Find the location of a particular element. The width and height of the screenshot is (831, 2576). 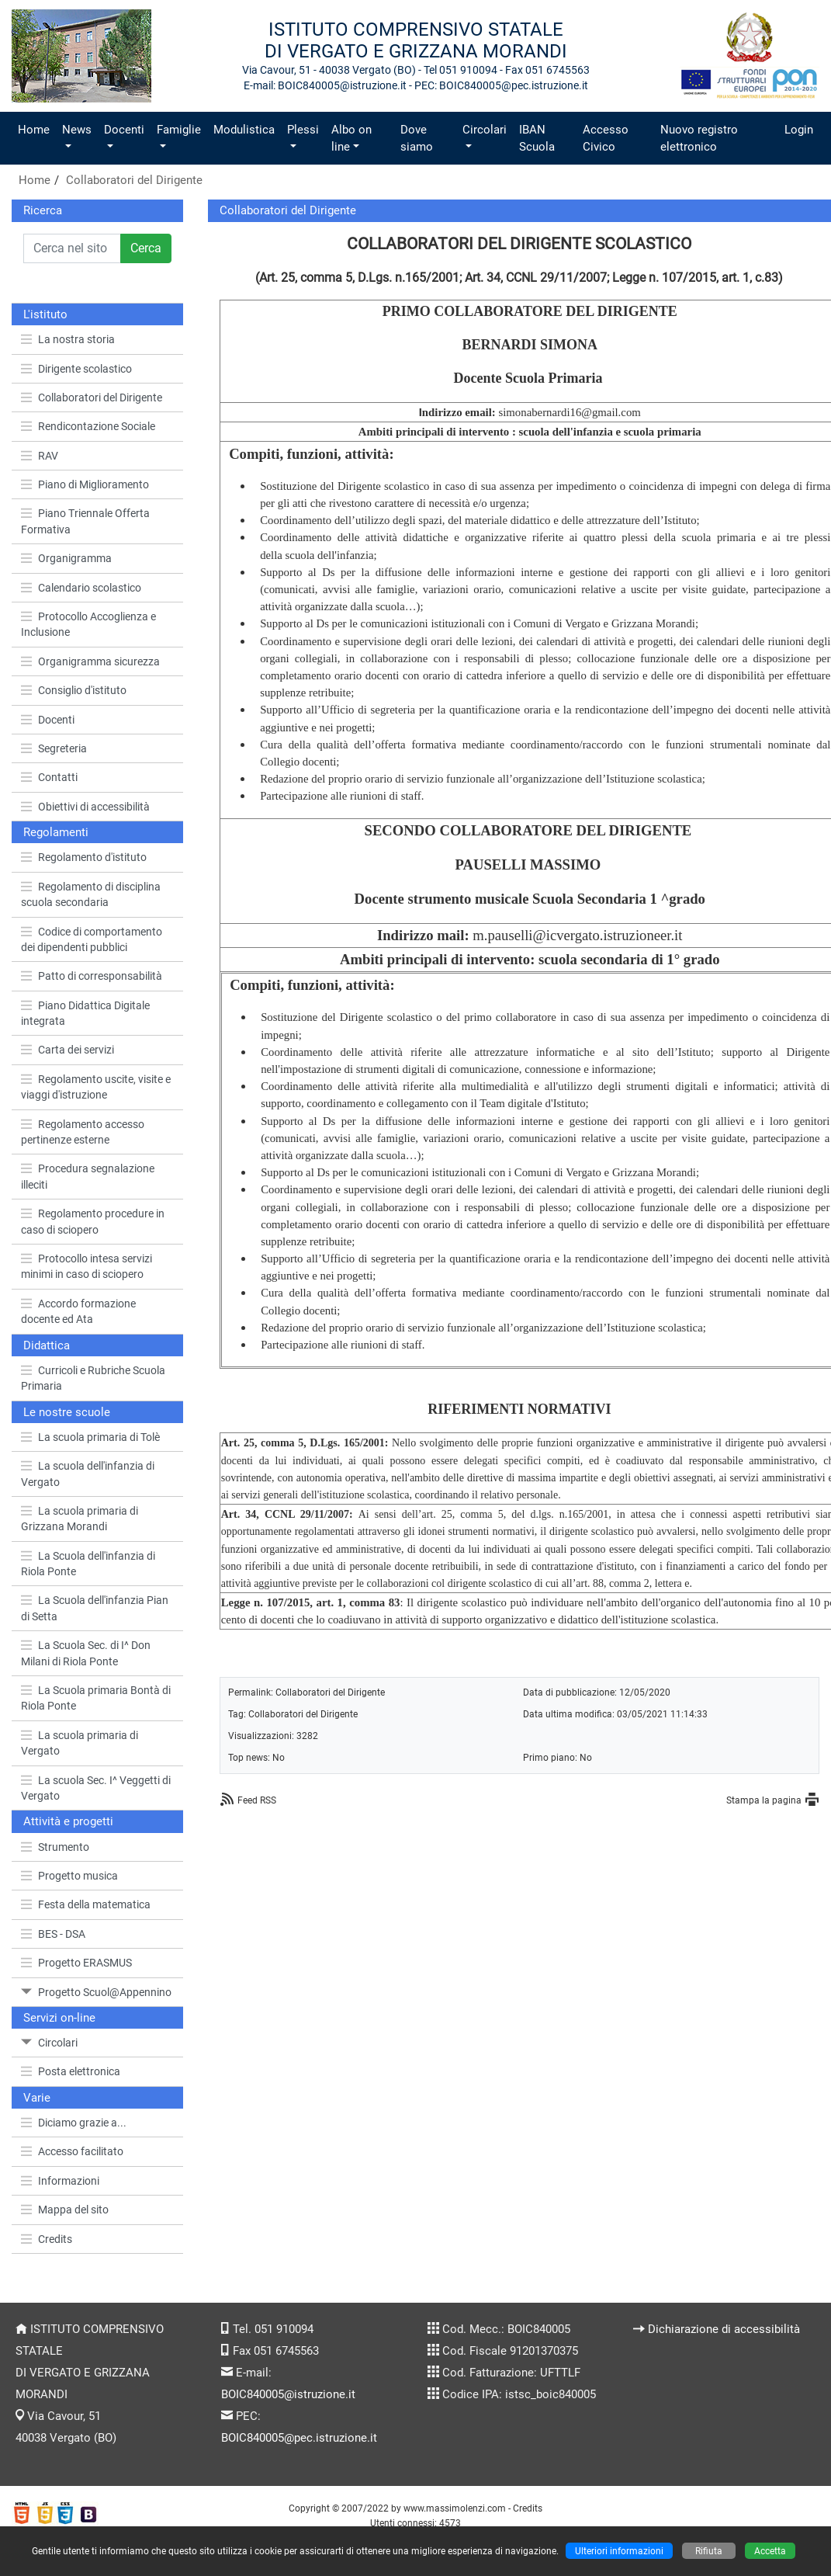

Regolamento uscite, visite e viaggi d'istruzione is located at coordinates (96, 1087).